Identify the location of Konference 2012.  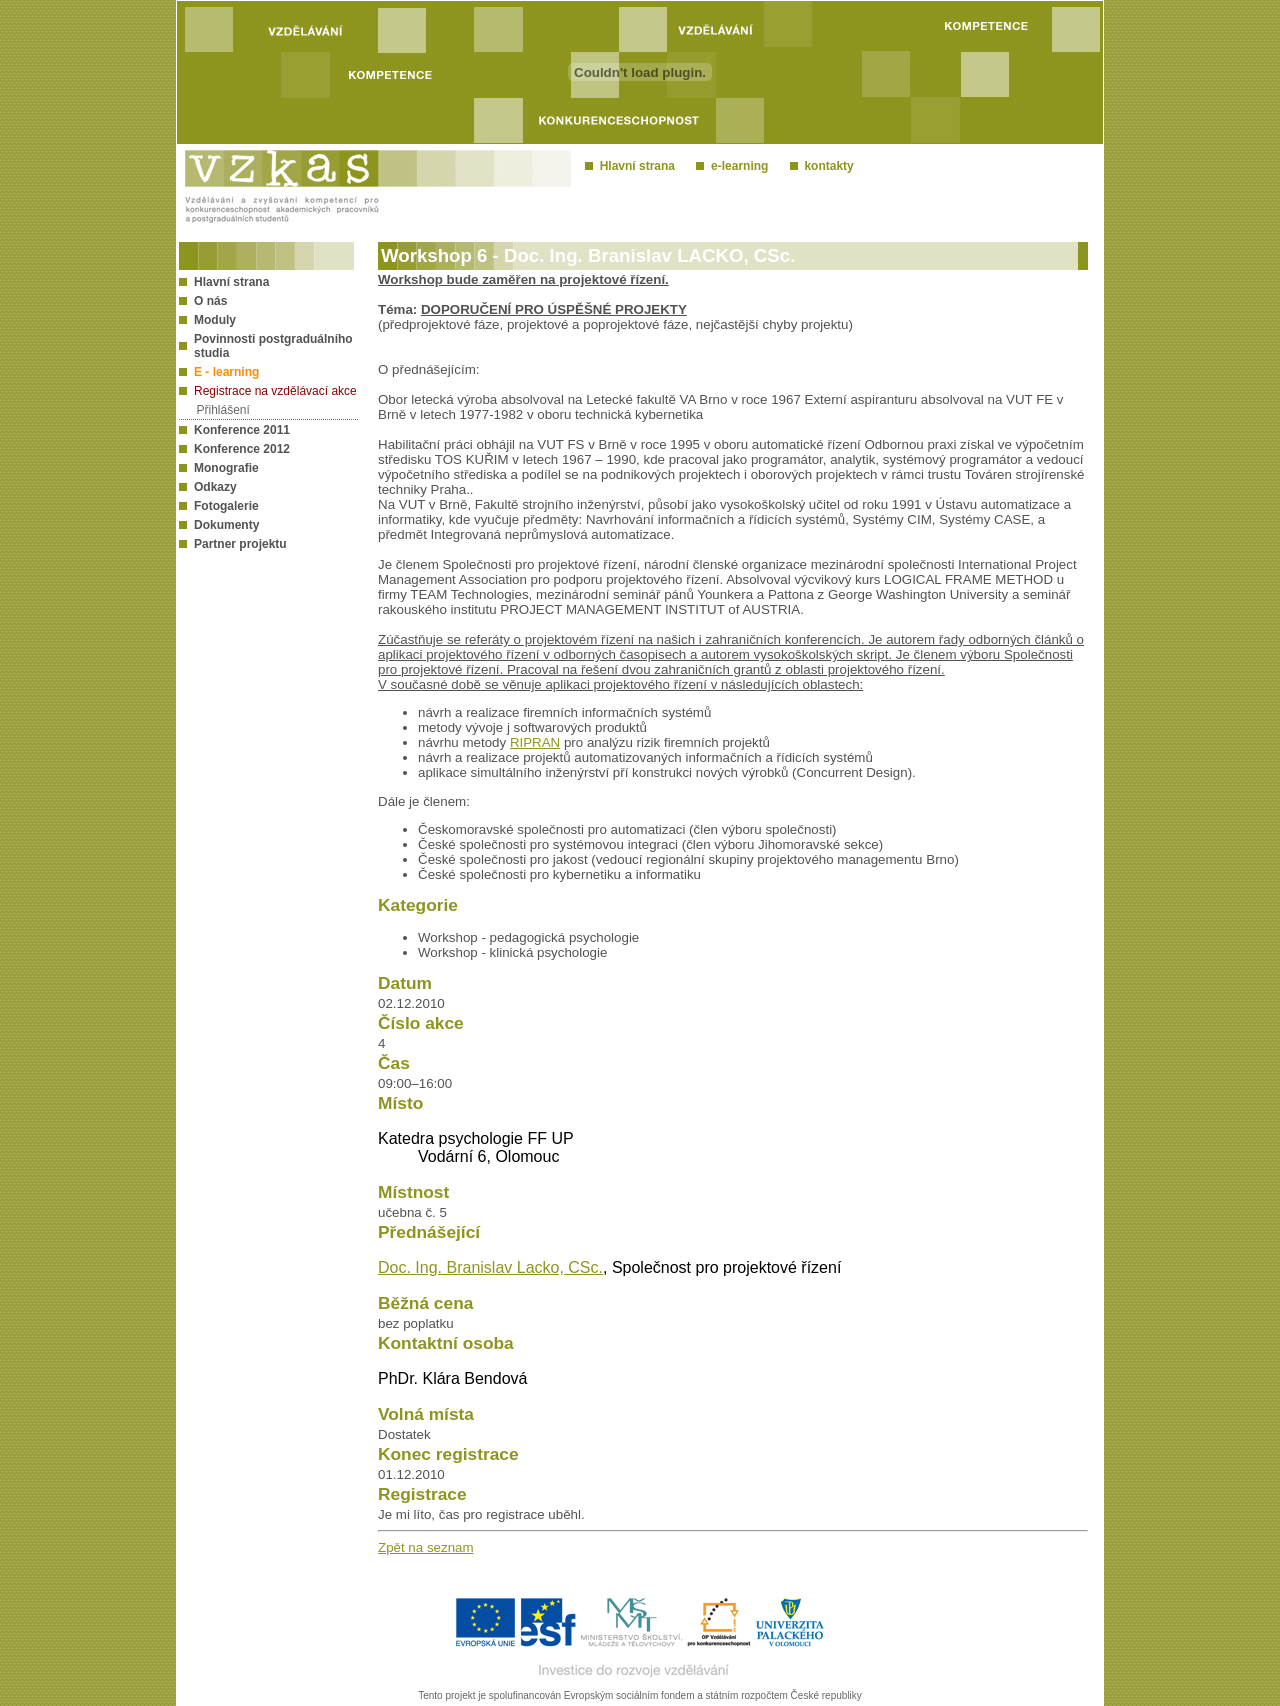
(242, 449).